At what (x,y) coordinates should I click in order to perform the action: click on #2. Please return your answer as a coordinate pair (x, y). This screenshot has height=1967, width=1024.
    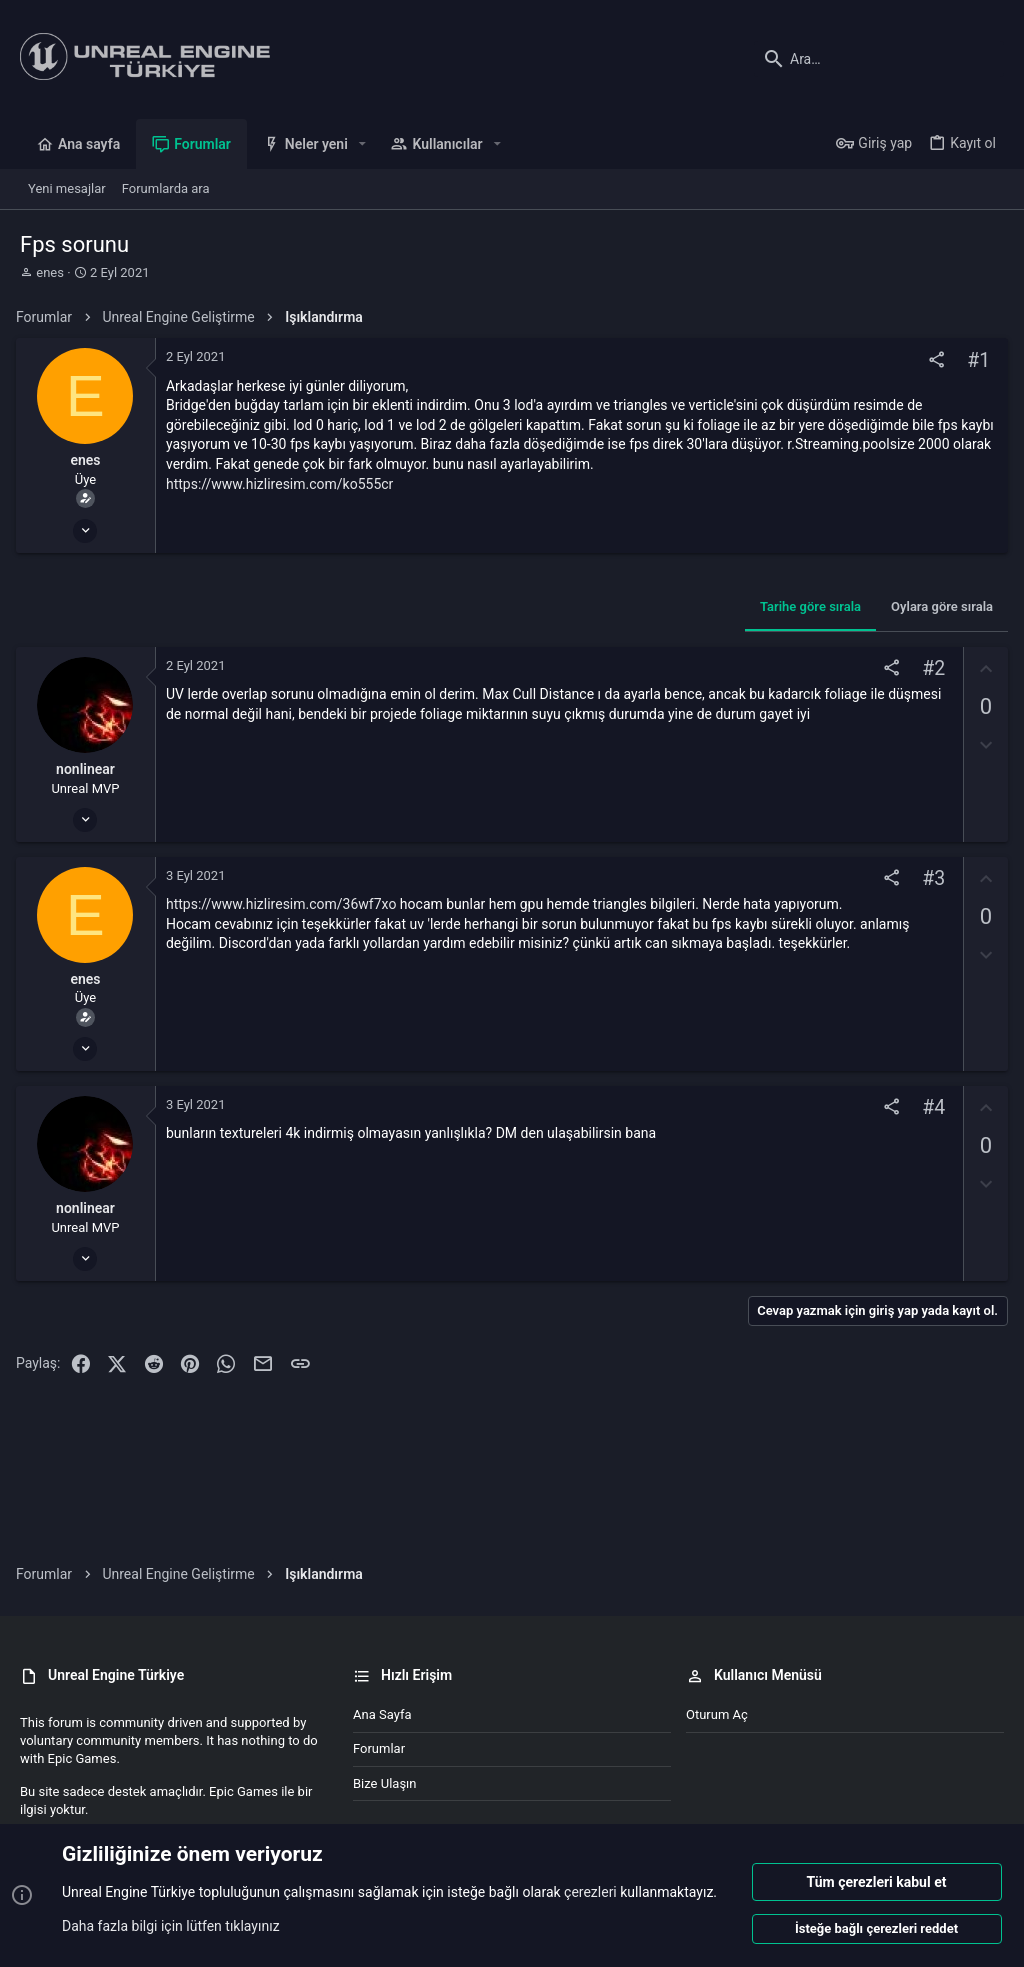
    Looking at the image, I should click on (929, 668).